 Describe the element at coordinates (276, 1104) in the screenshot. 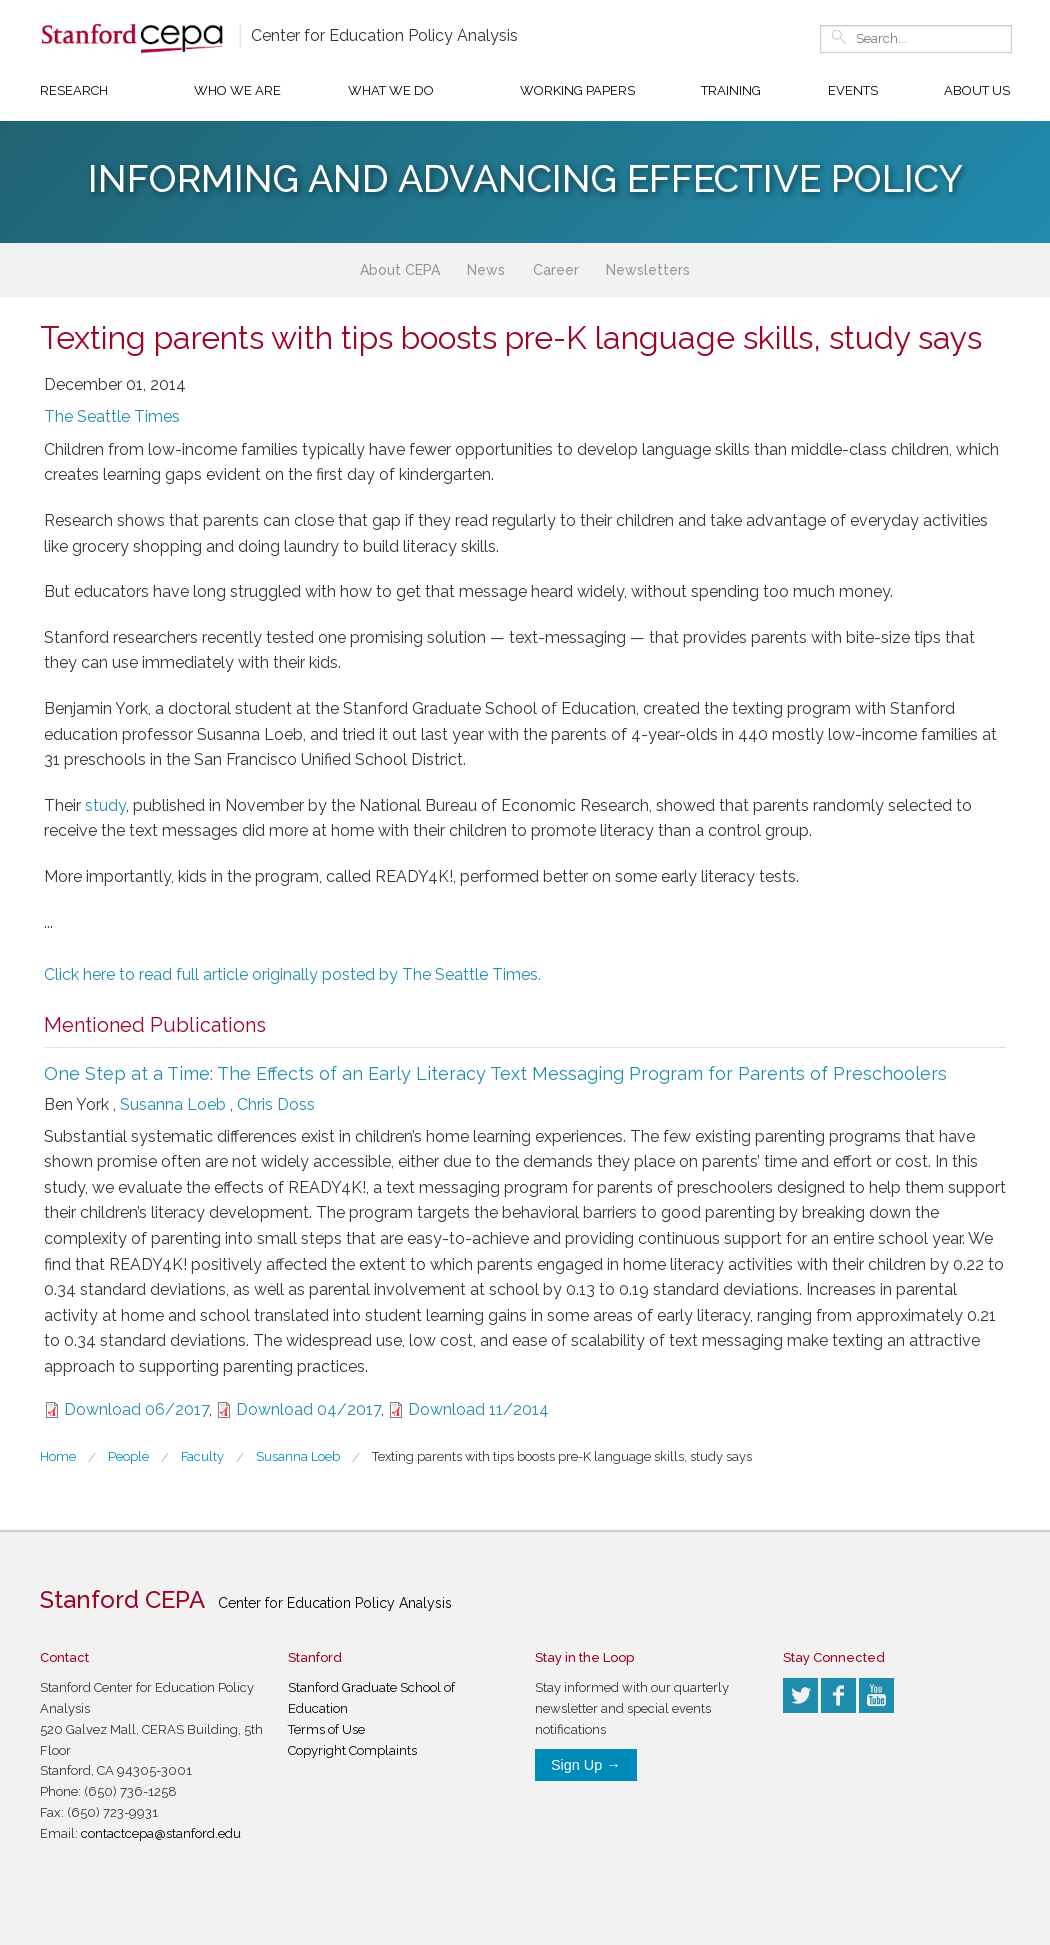

I see `Chris Doss` at that location.